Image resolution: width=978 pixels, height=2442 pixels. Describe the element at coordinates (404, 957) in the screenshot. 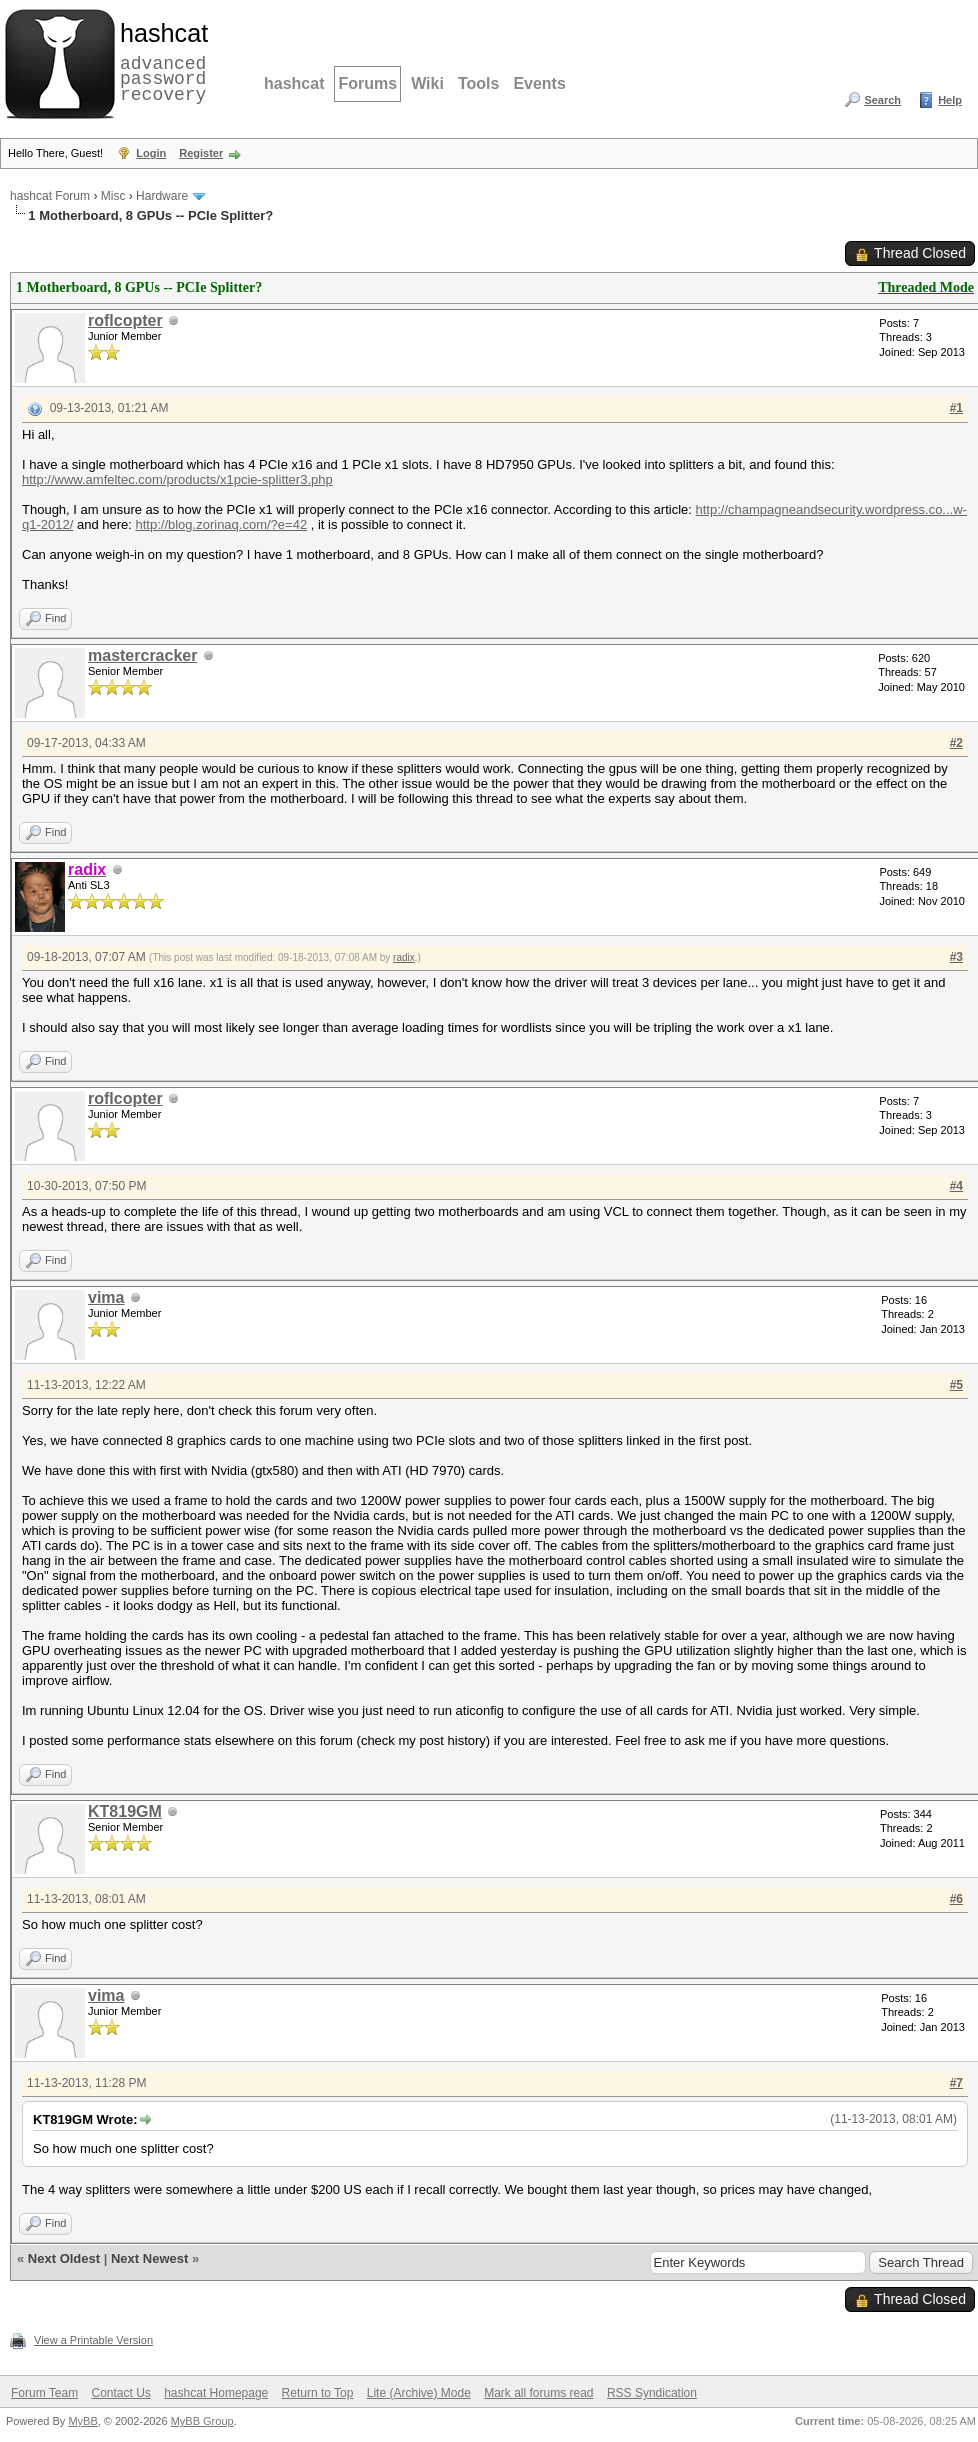

I see `radix` at that location.